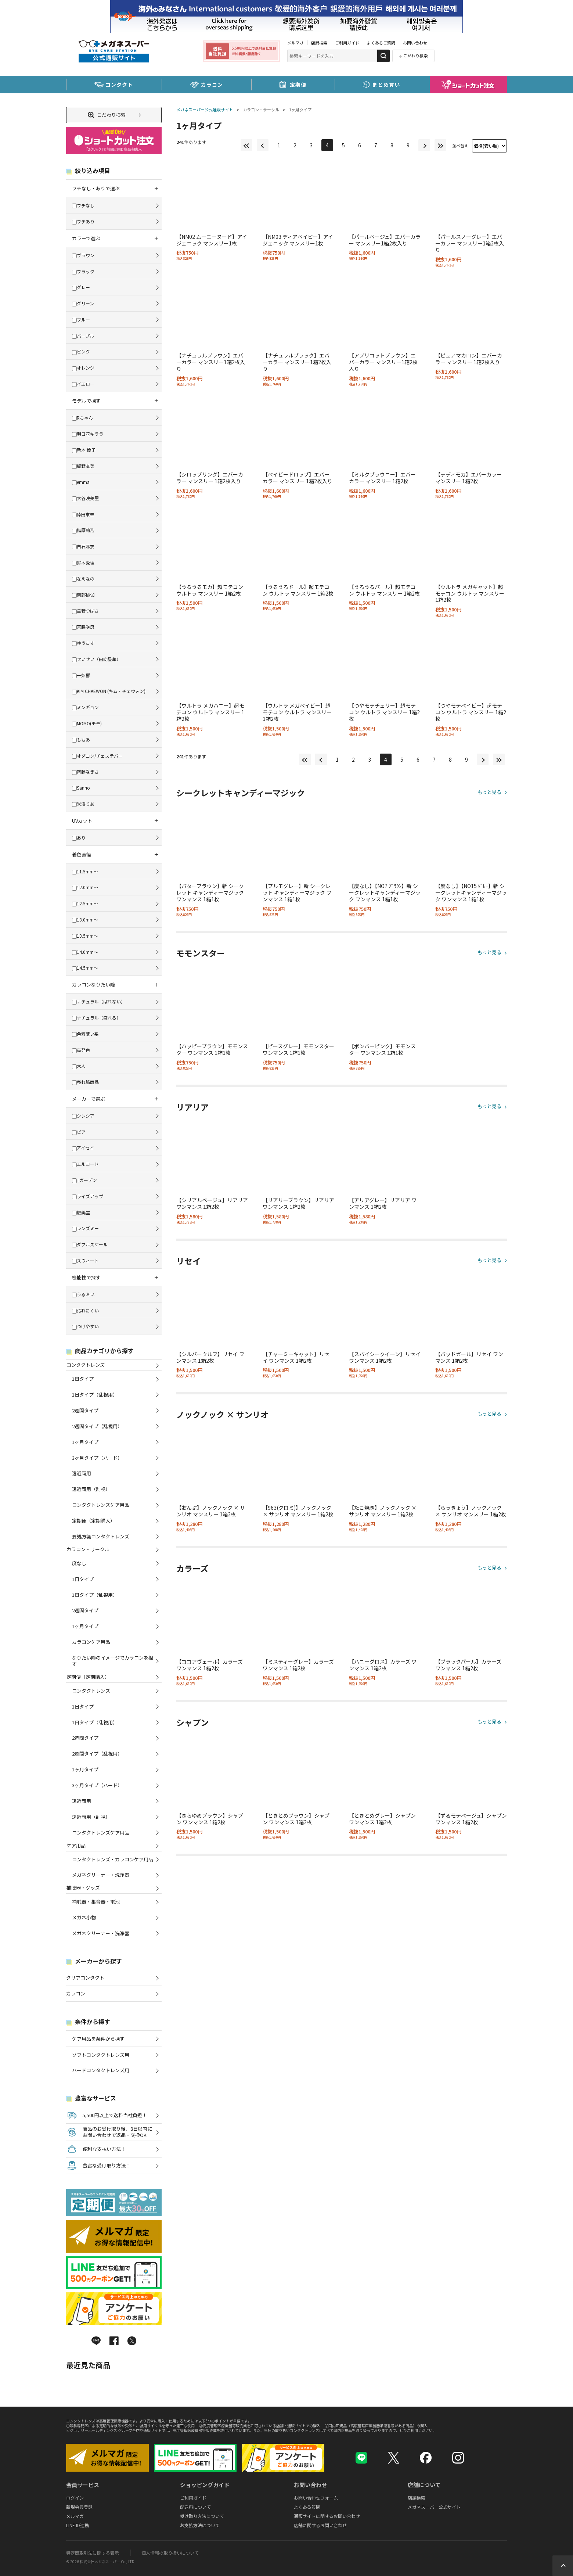  What do you see at coordinates (93, 1520) in the screenshot?
I see `定期便（定期購入）` at bounding box center [93, 1520].